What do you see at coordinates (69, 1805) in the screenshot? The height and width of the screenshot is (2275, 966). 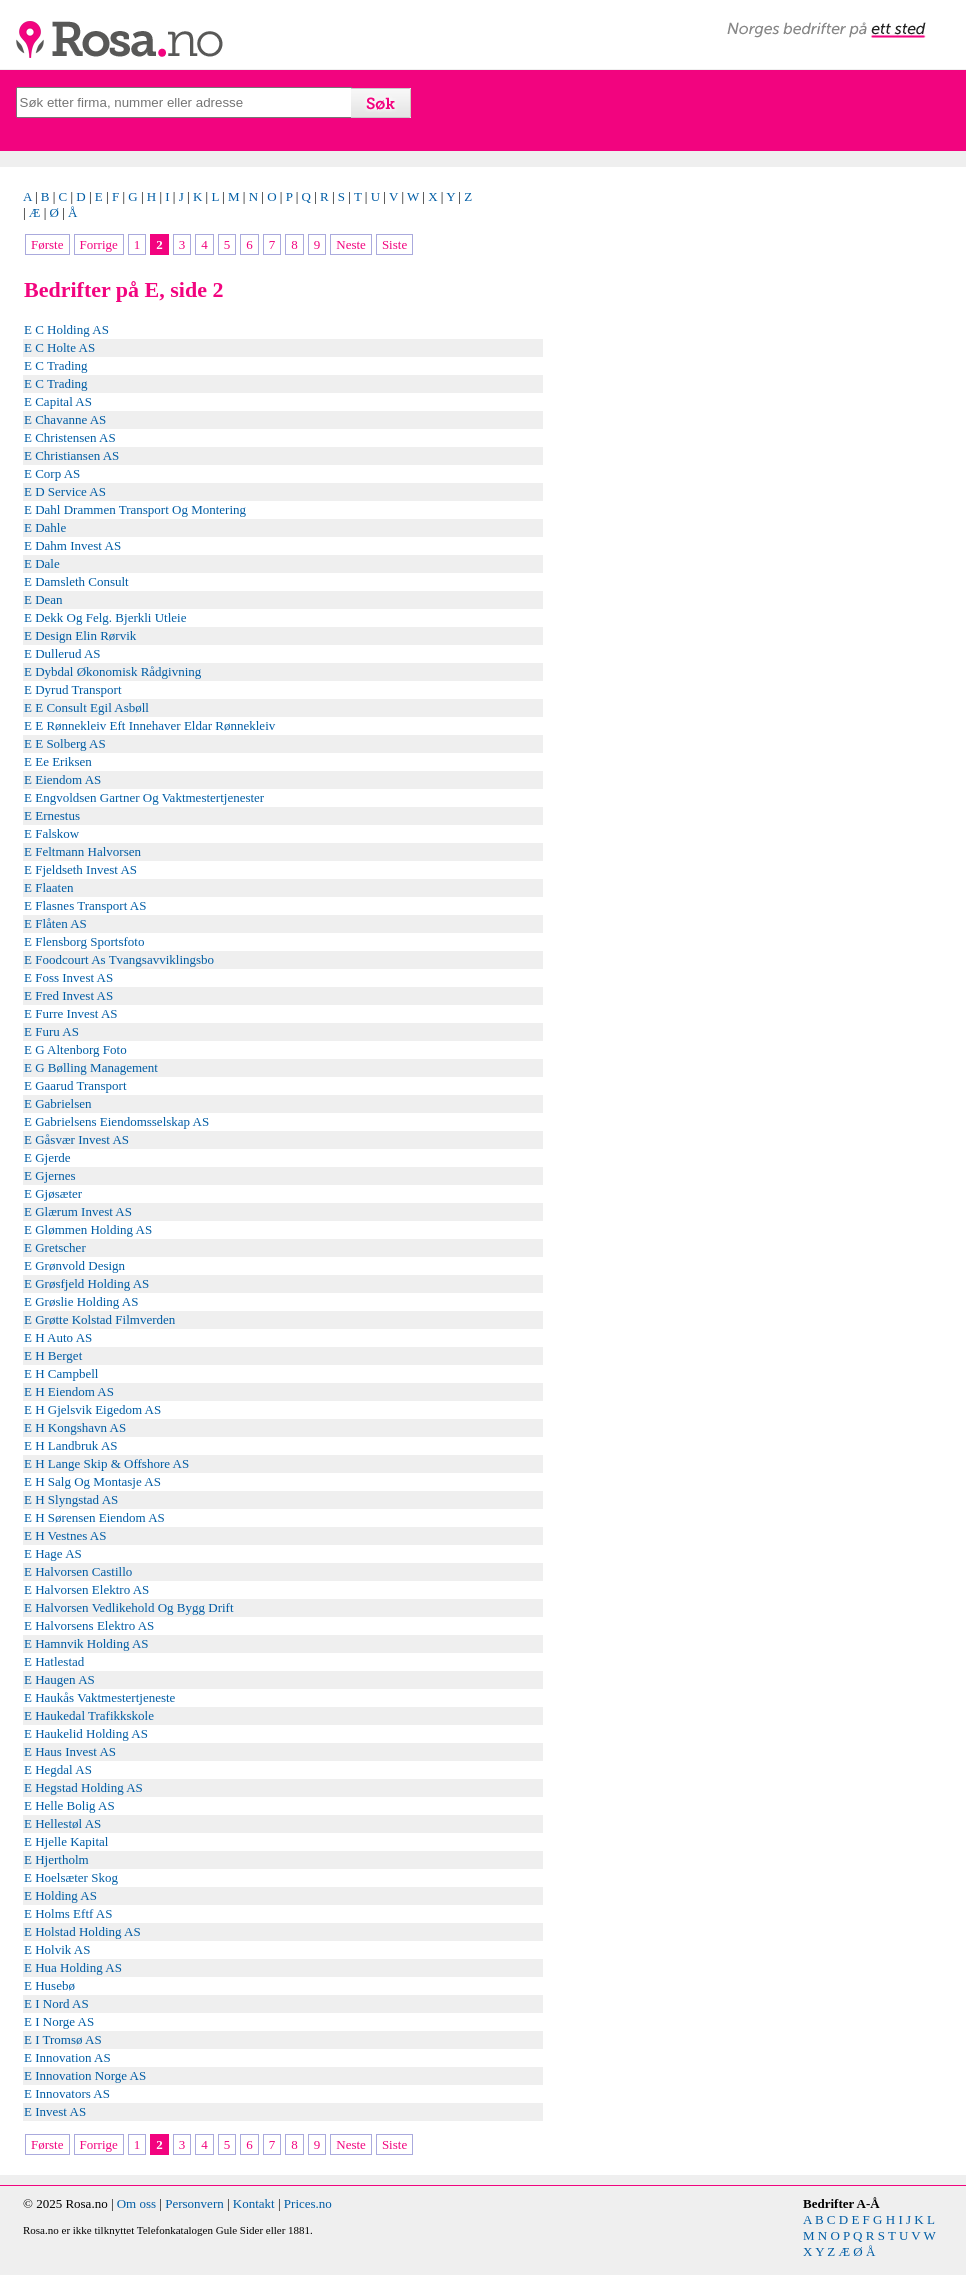 I see `E Helle Bolig AS` at bounding box center [69, 1805].